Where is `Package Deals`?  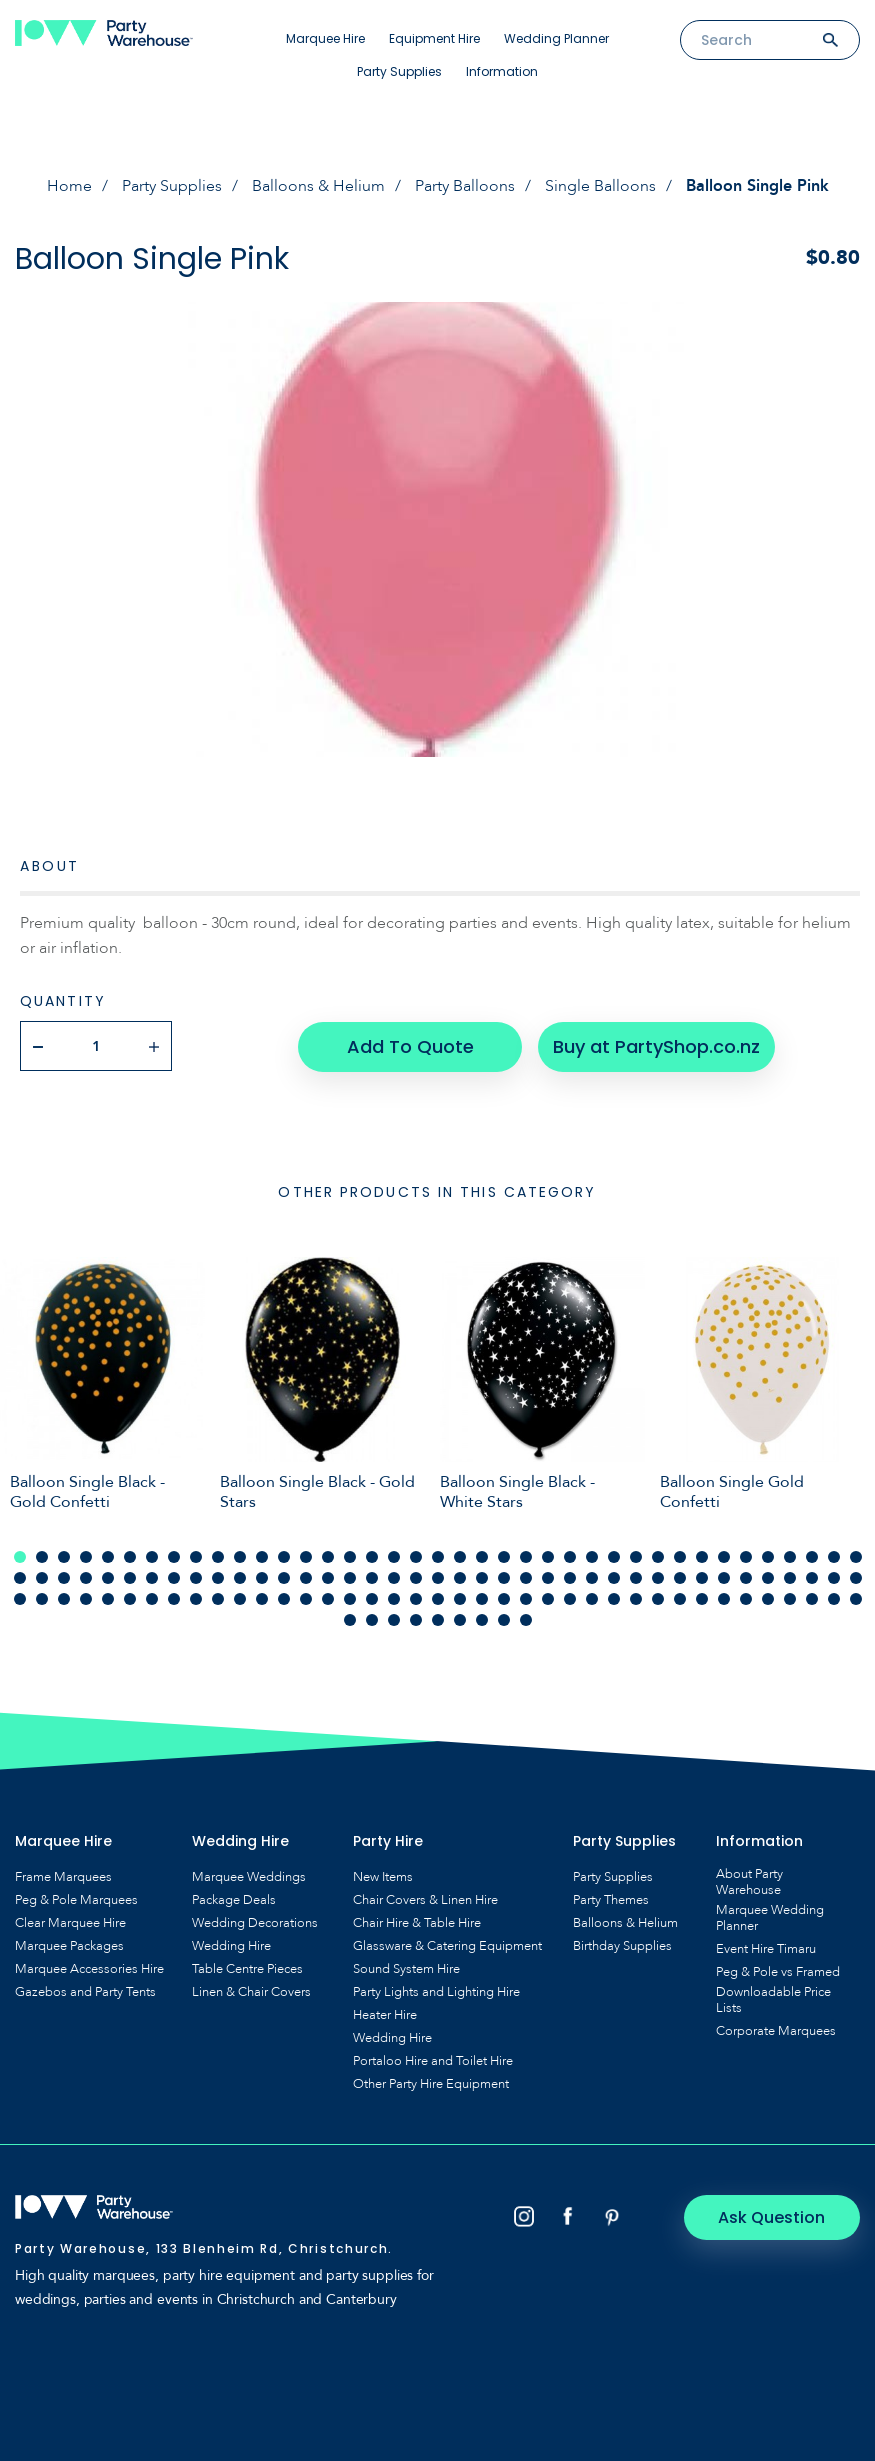
Package Deals is located at coordinates (234, 1899).